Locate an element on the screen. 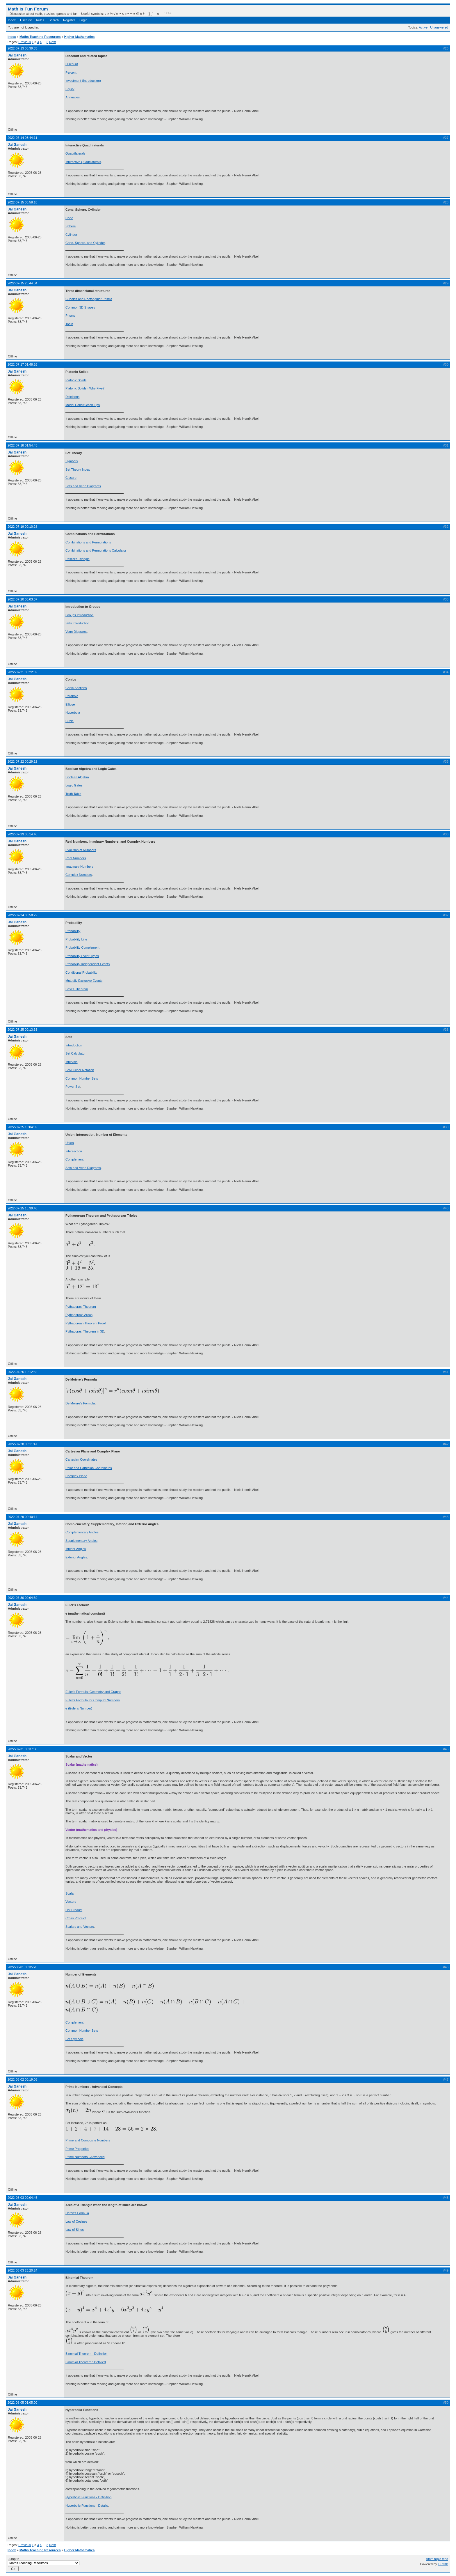 The height and width of the screenshot is (2576, 456). Symbols is located at coordinates (71, 461).